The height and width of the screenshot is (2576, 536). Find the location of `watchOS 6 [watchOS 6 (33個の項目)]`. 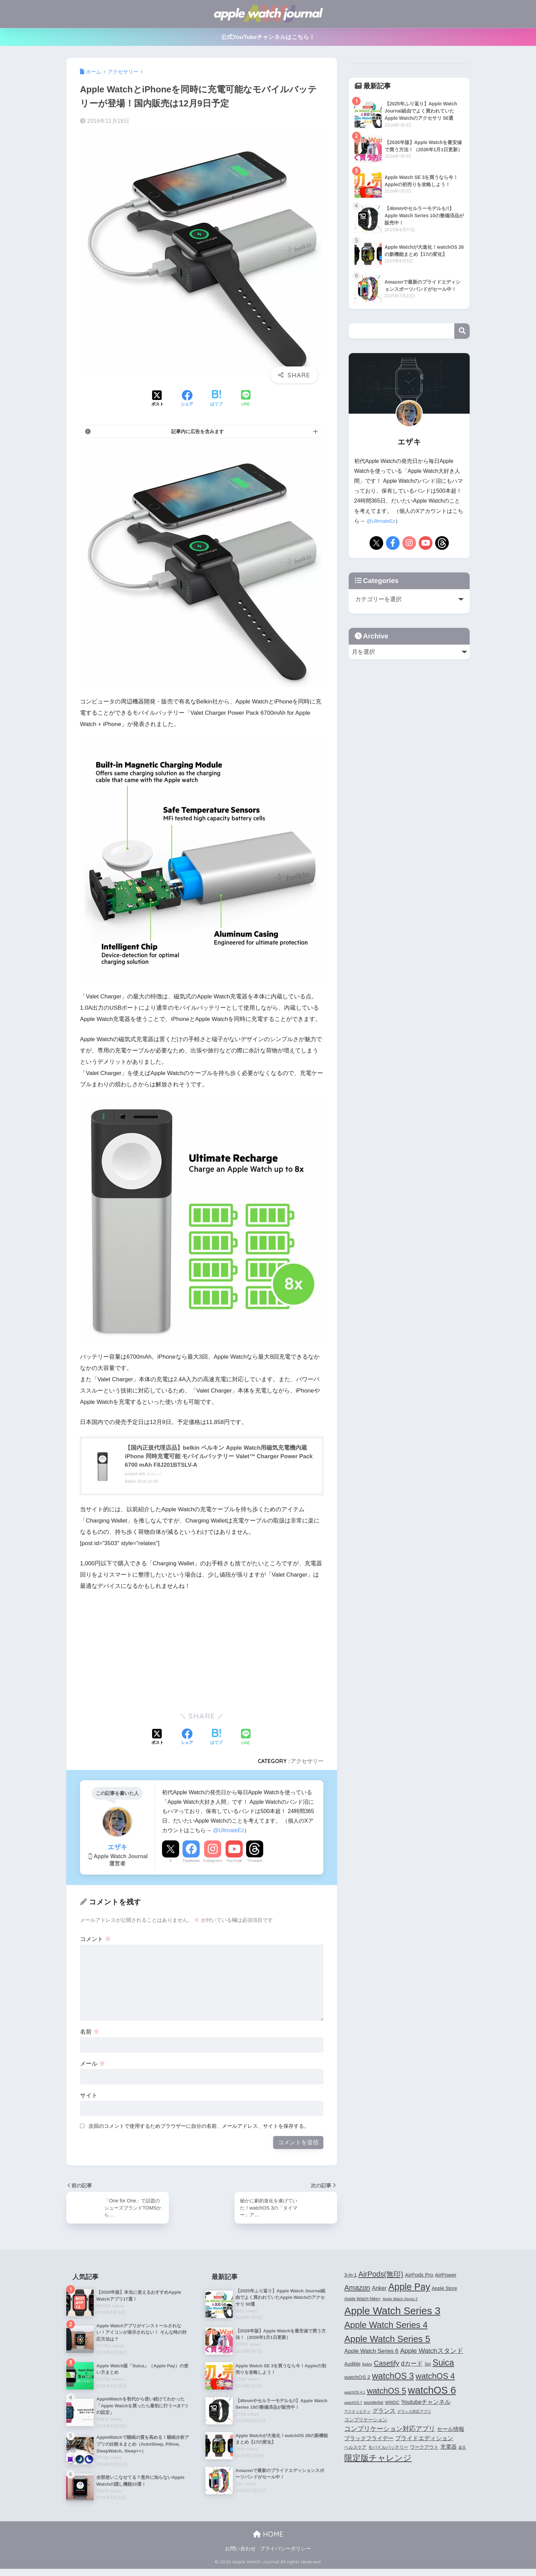

watchOS 6 [watchOS 6 (33個の項目)] is located at coordinates (432, 2393).